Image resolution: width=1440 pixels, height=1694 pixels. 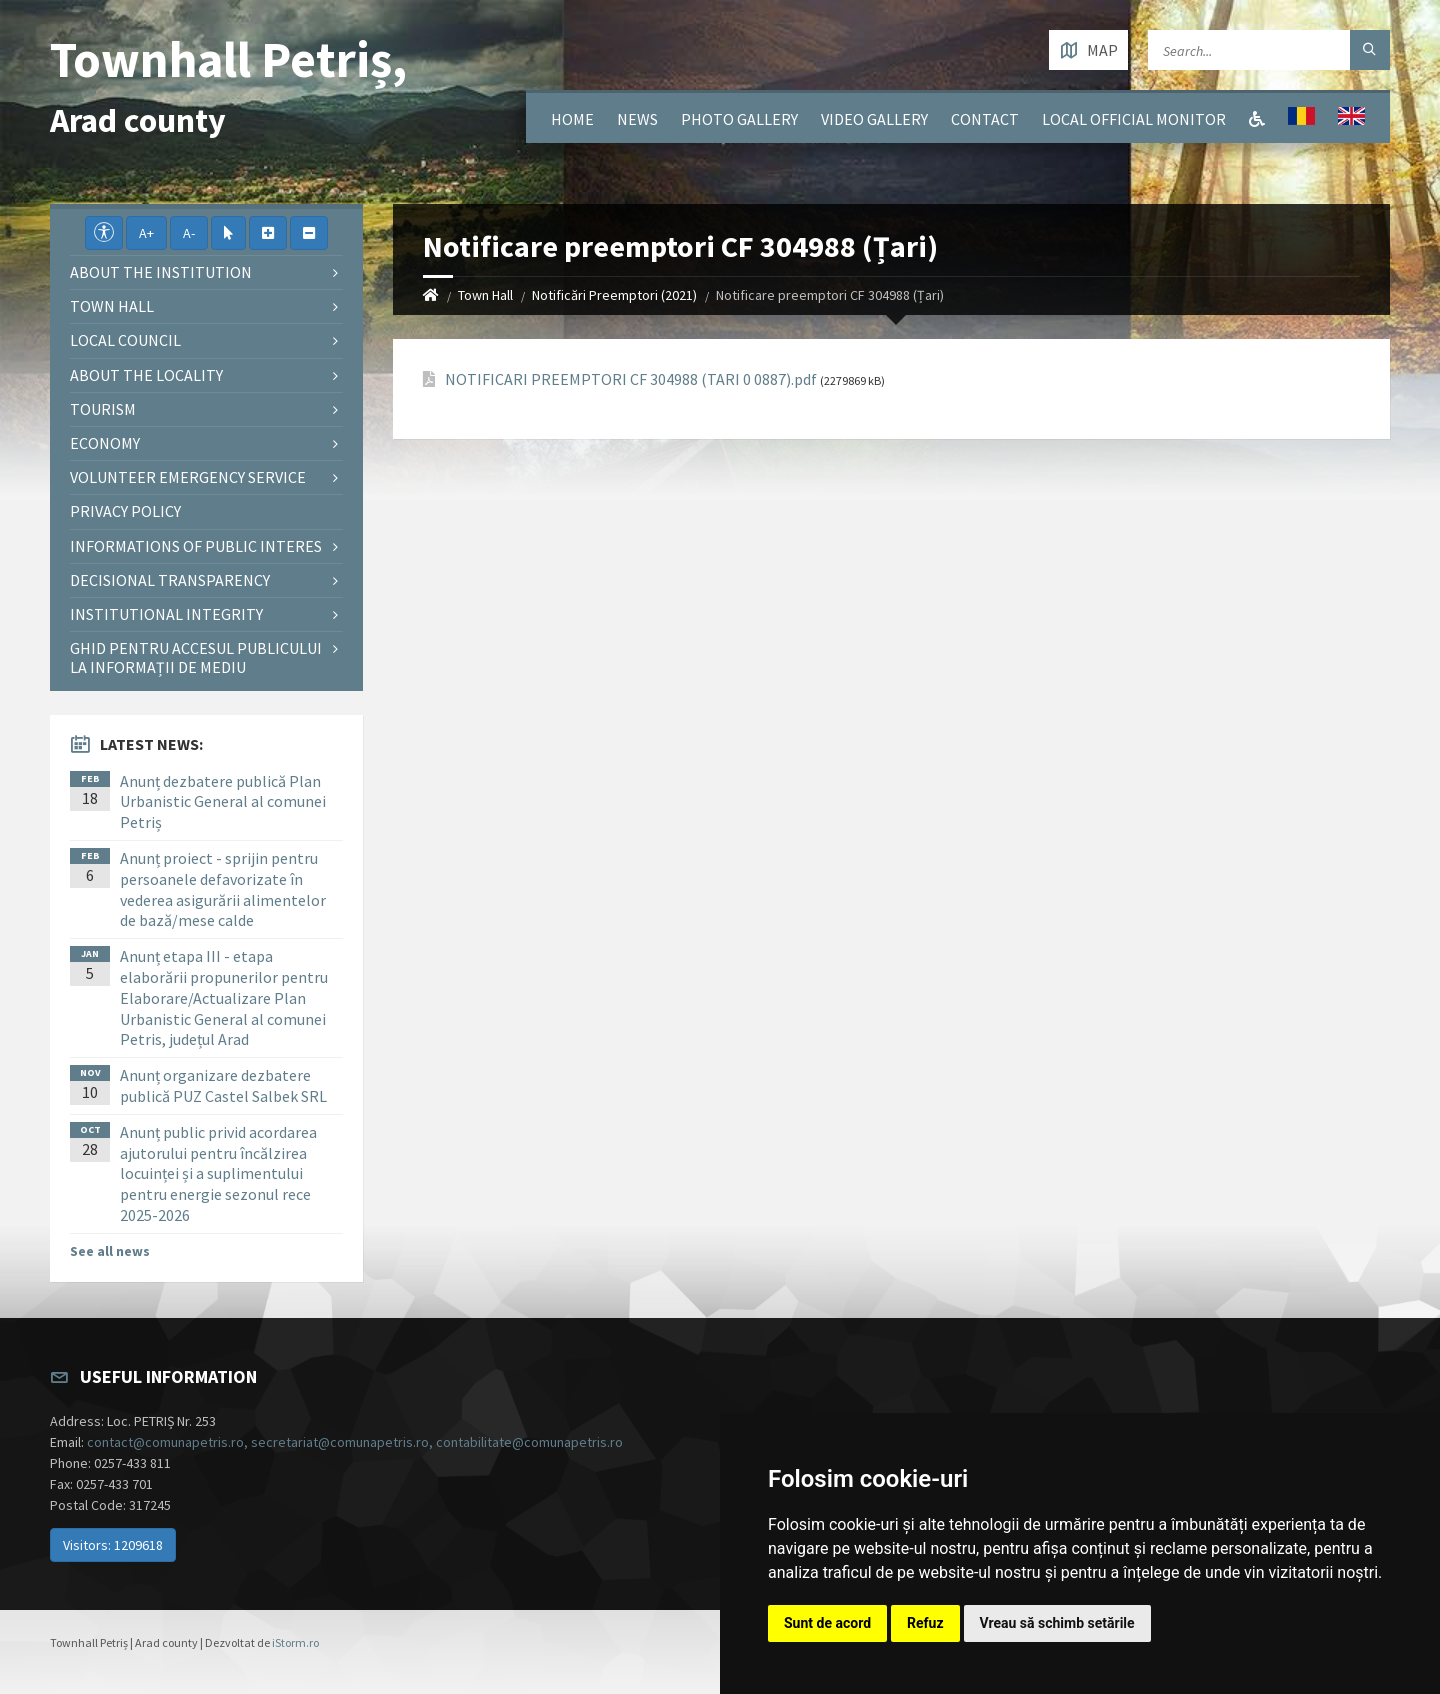 What do you see at coordinates (196, 657) in the screenshot?
I see `Ghid pentru accesul publicului la informații de mediu` at bounding box center [196, 657].